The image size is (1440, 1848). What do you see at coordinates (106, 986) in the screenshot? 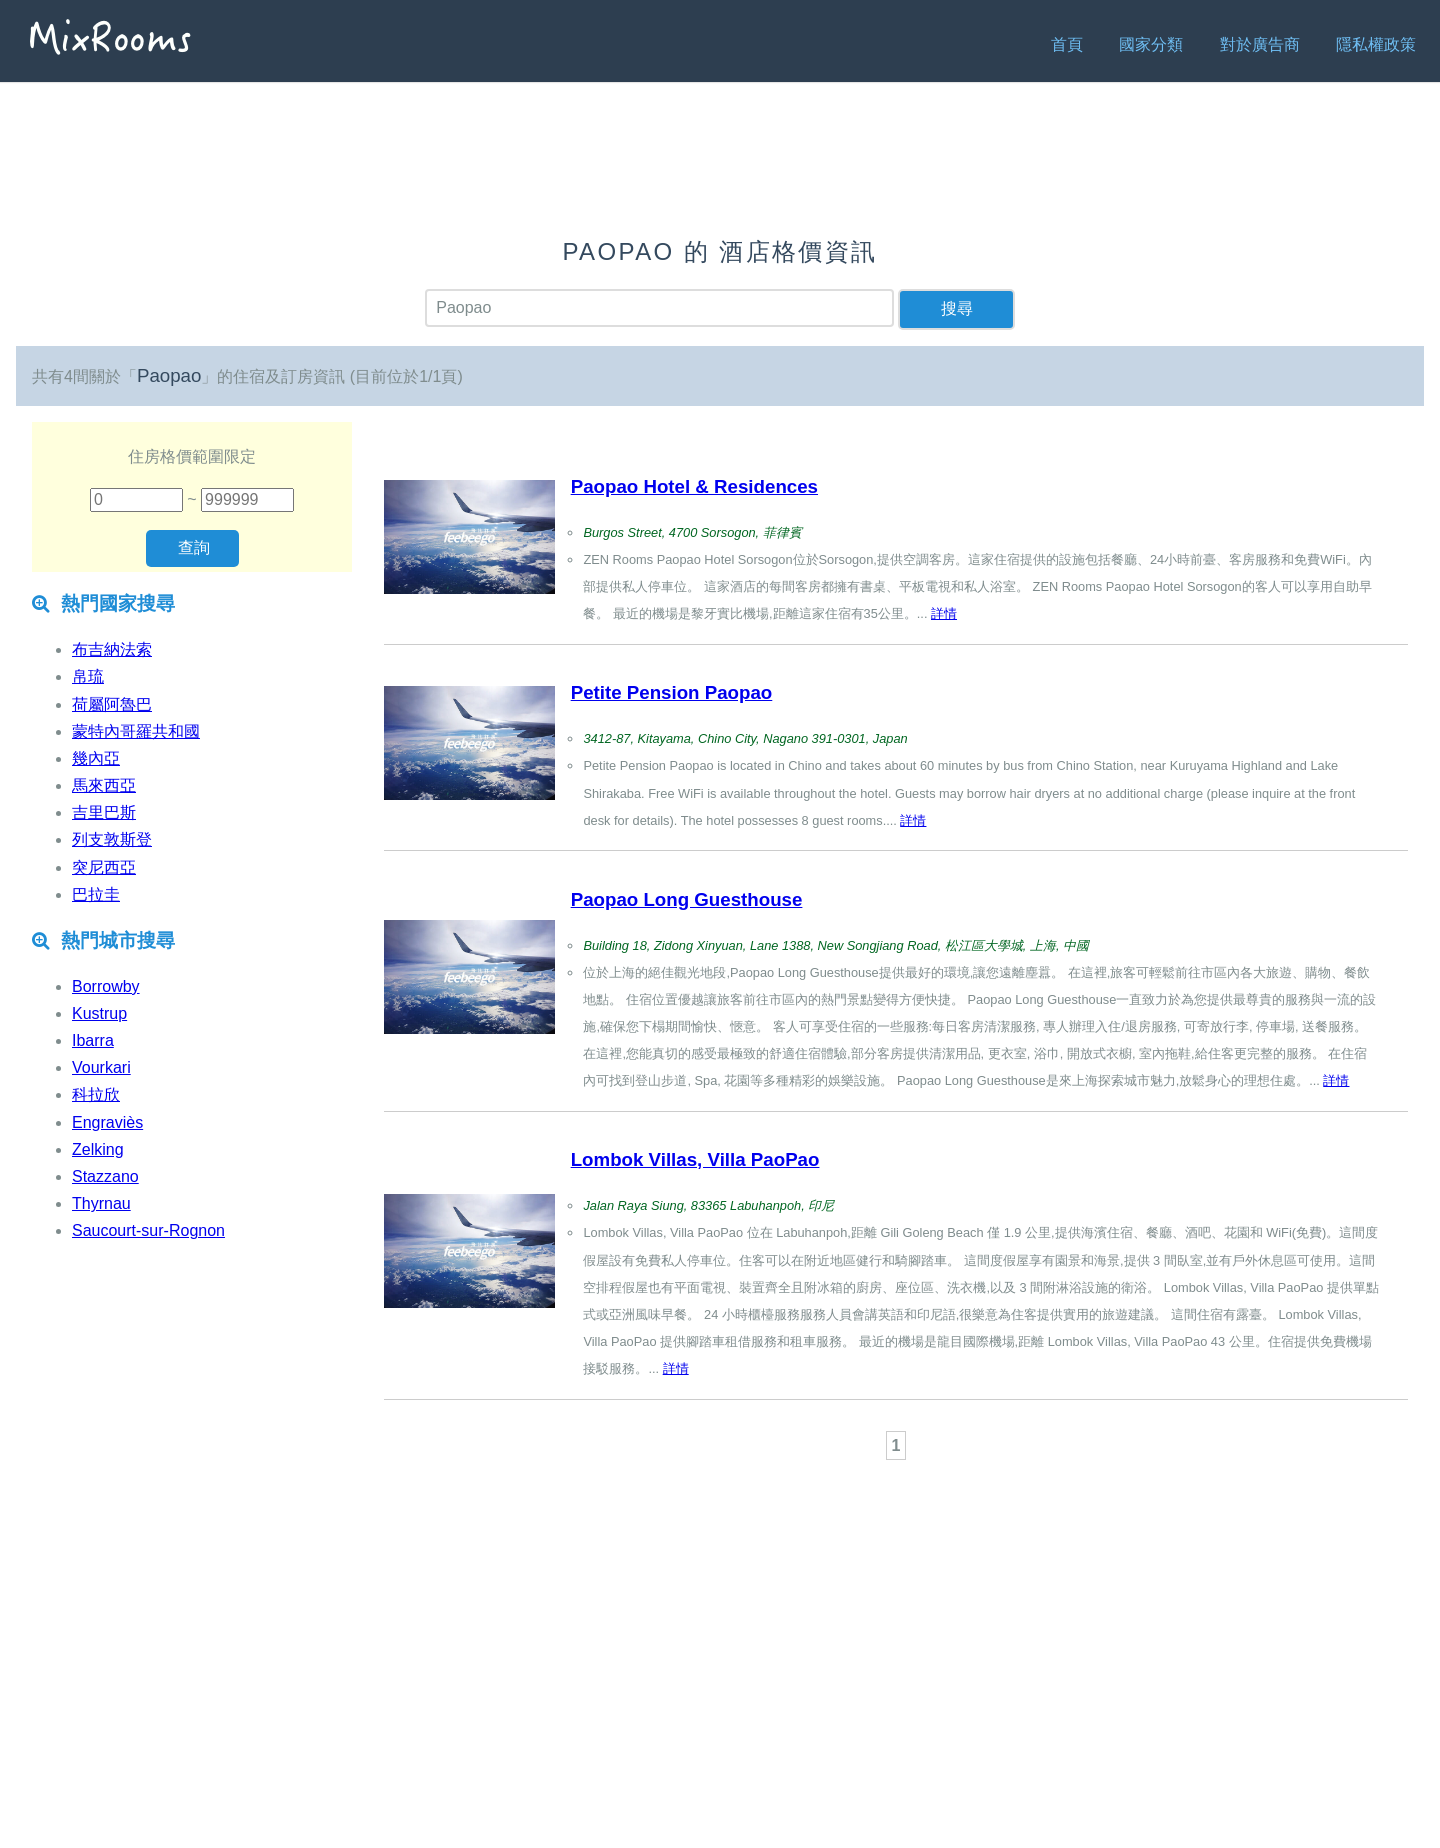
I see `Borrowby` at bounding box center [106, 986].